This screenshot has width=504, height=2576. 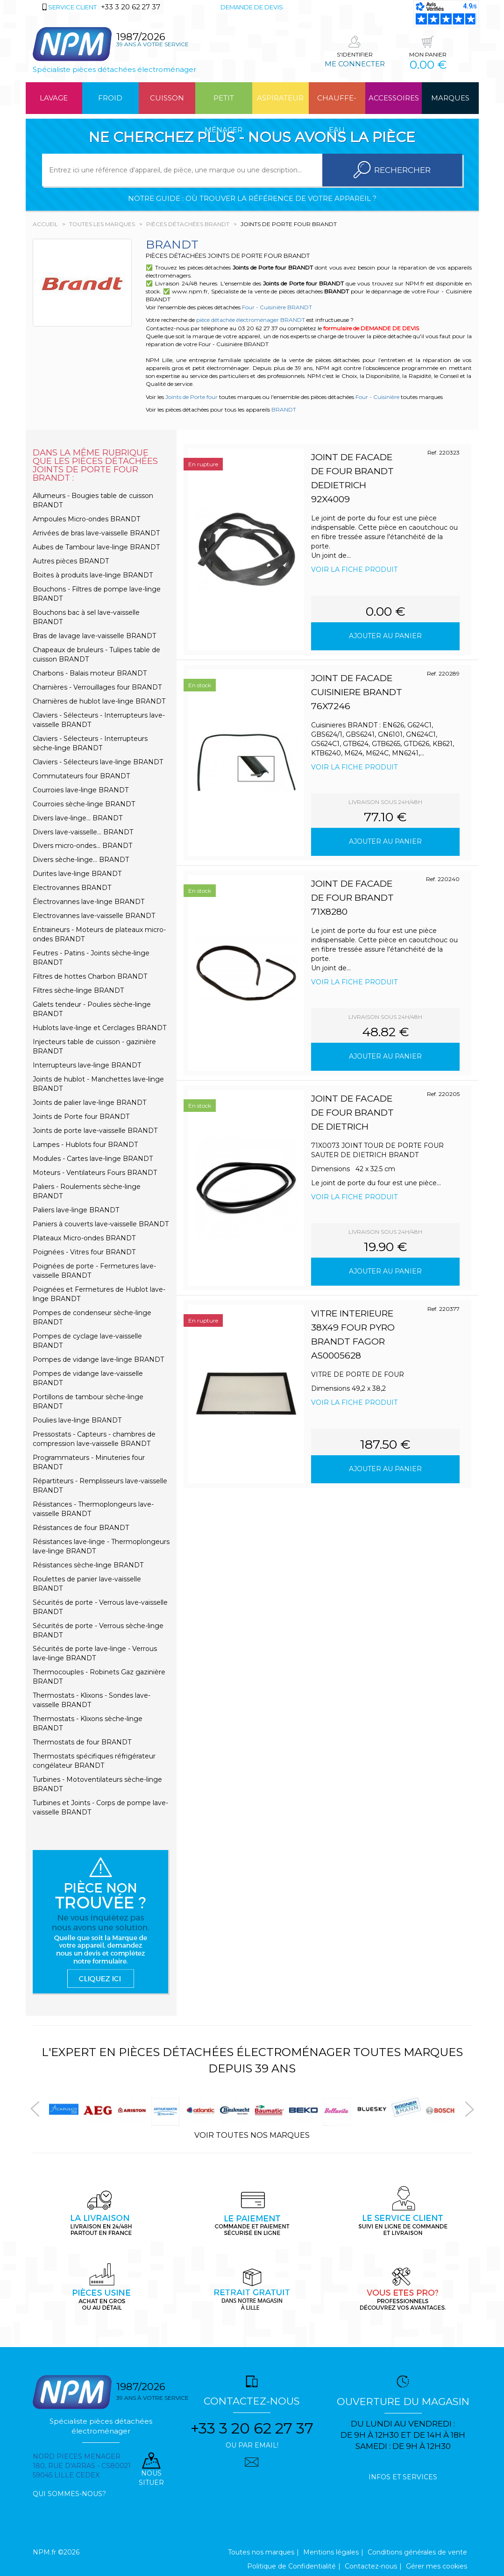 I want to click on Commutateurs four BRANDT, so click(x=81, y=776).